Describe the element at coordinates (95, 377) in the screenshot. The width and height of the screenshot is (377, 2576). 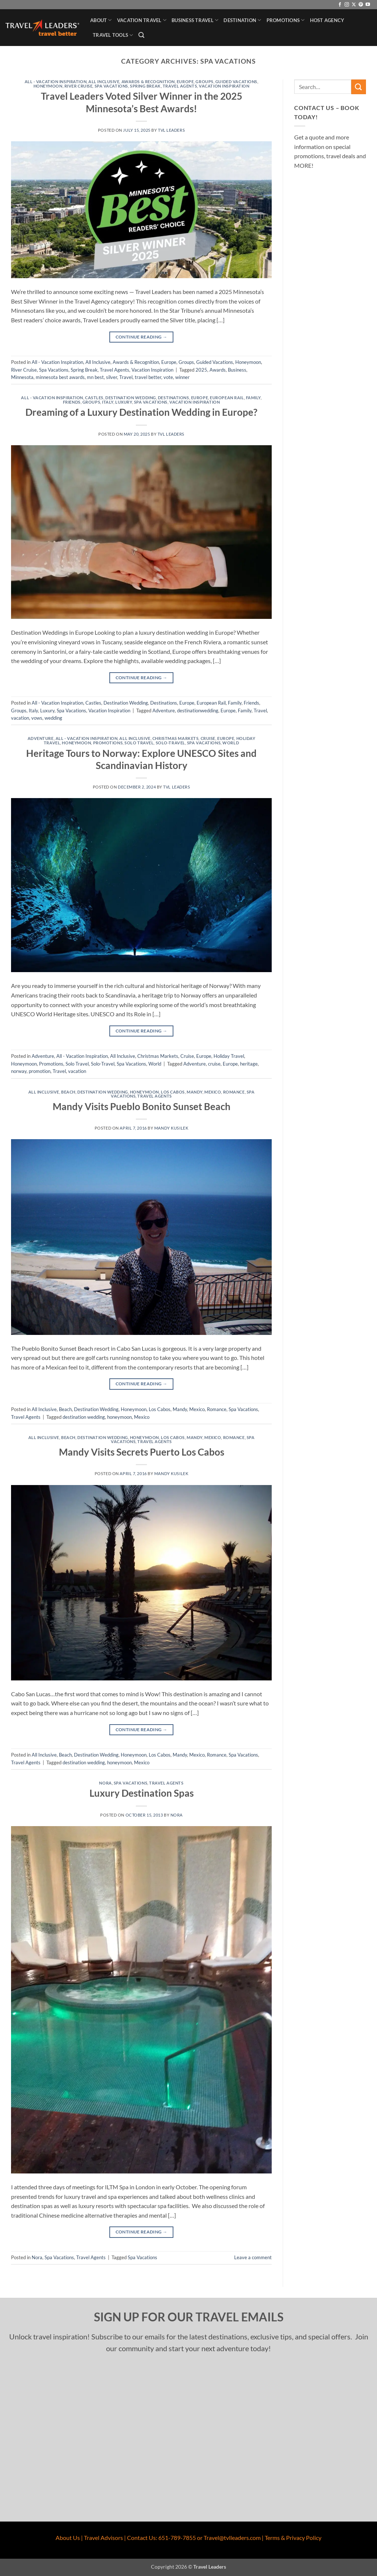
I see `mn best` at that location.